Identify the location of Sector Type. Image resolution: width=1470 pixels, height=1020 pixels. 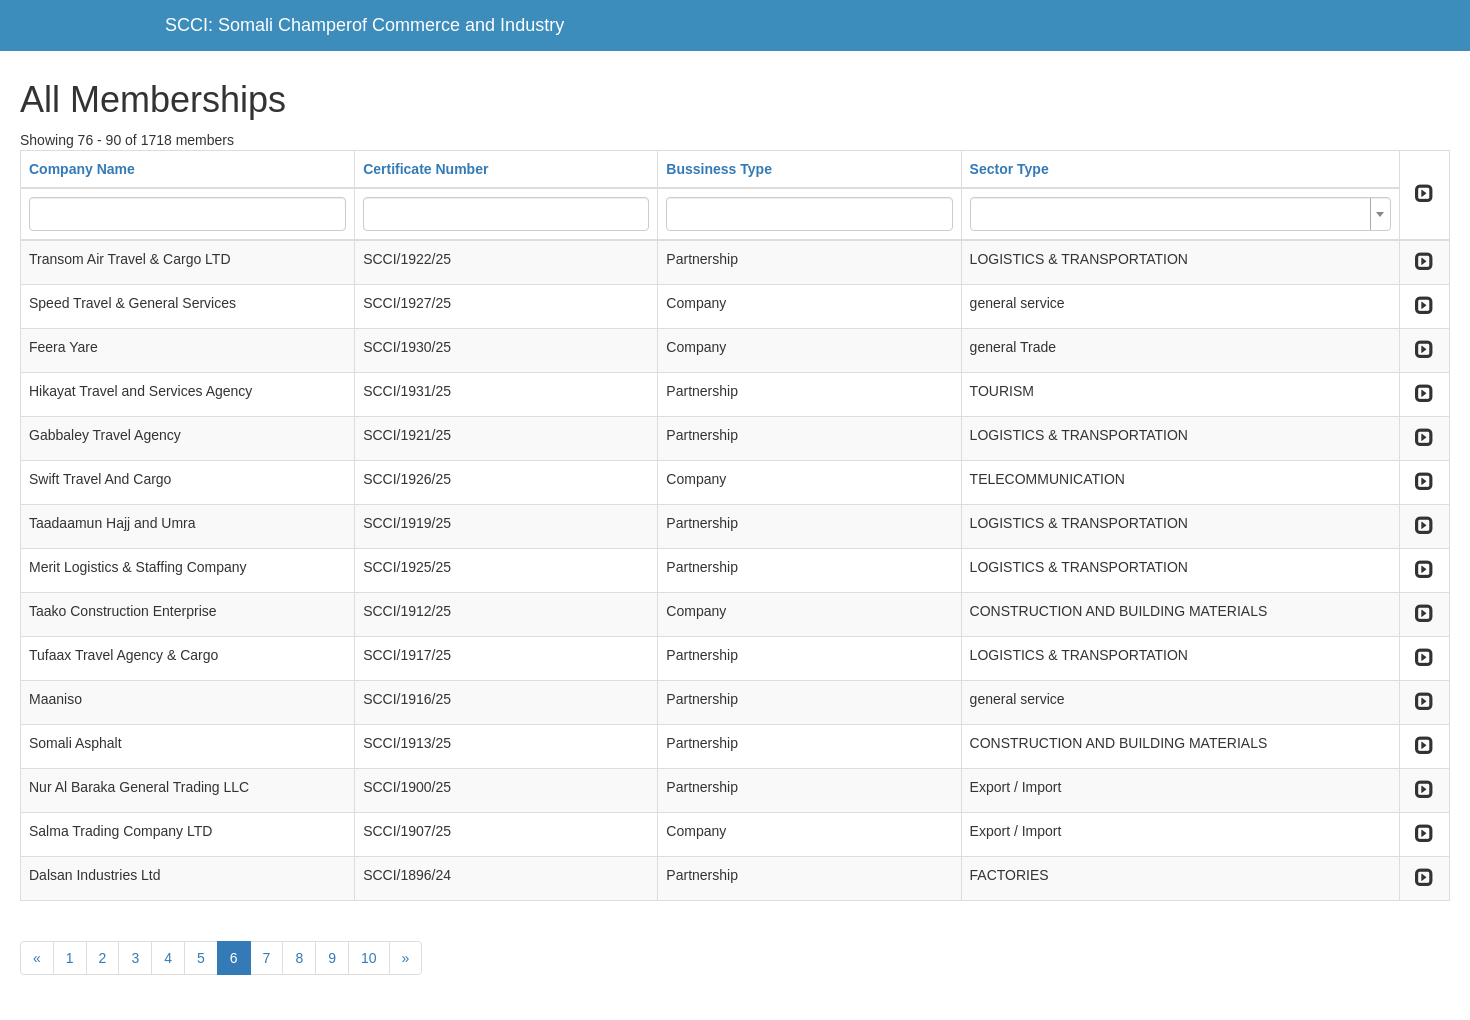
(1009, 169).